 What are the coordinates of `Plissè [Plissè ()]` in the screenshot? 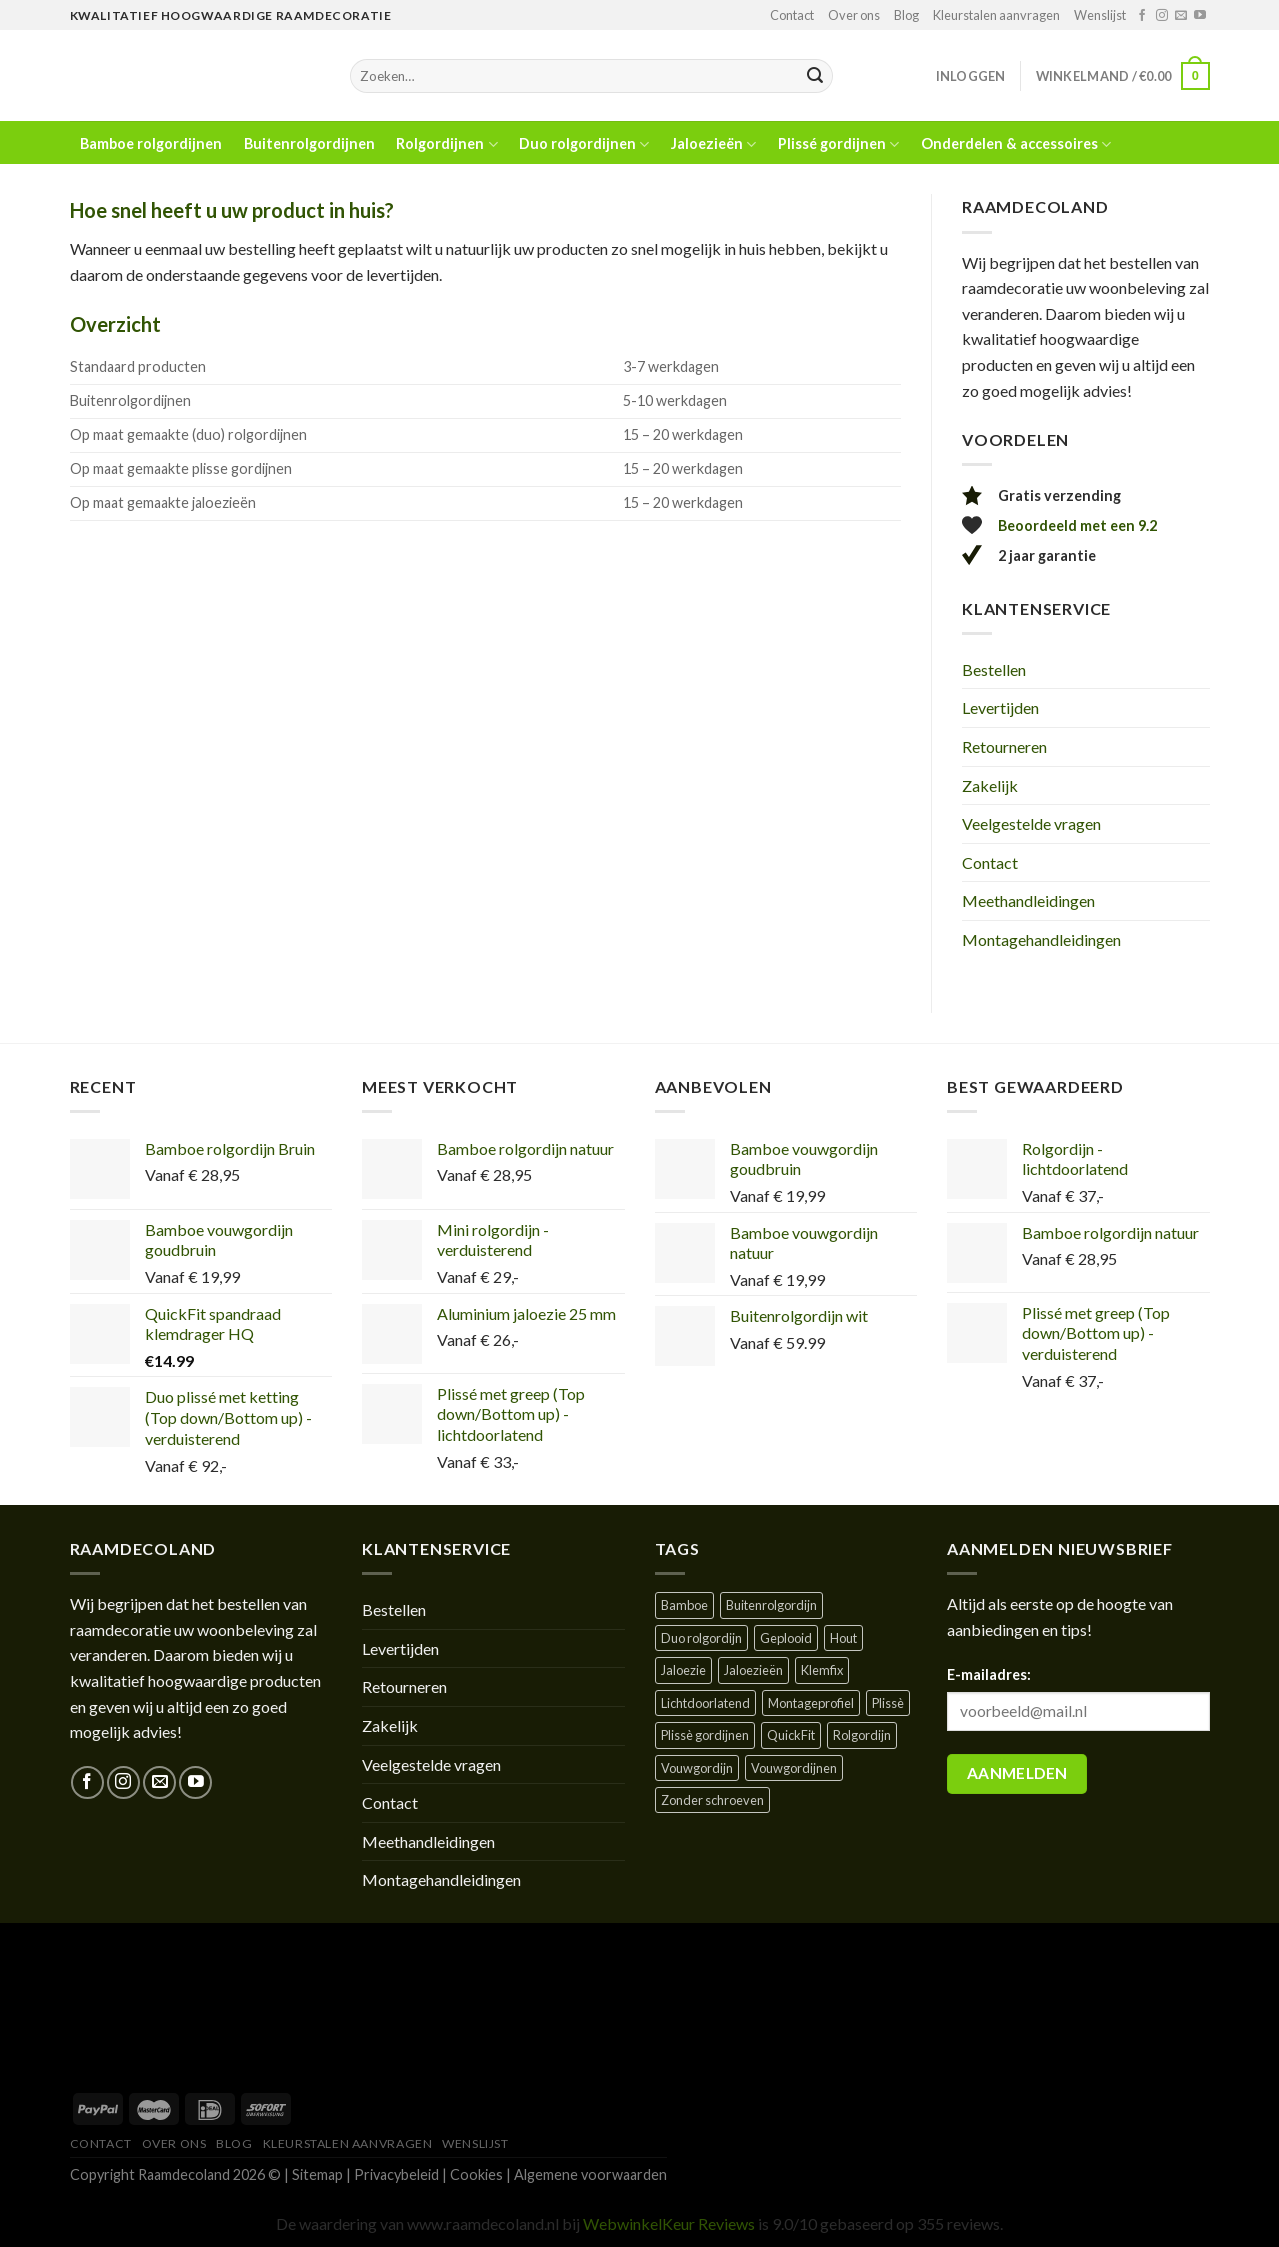 It's located at (888, 1703).